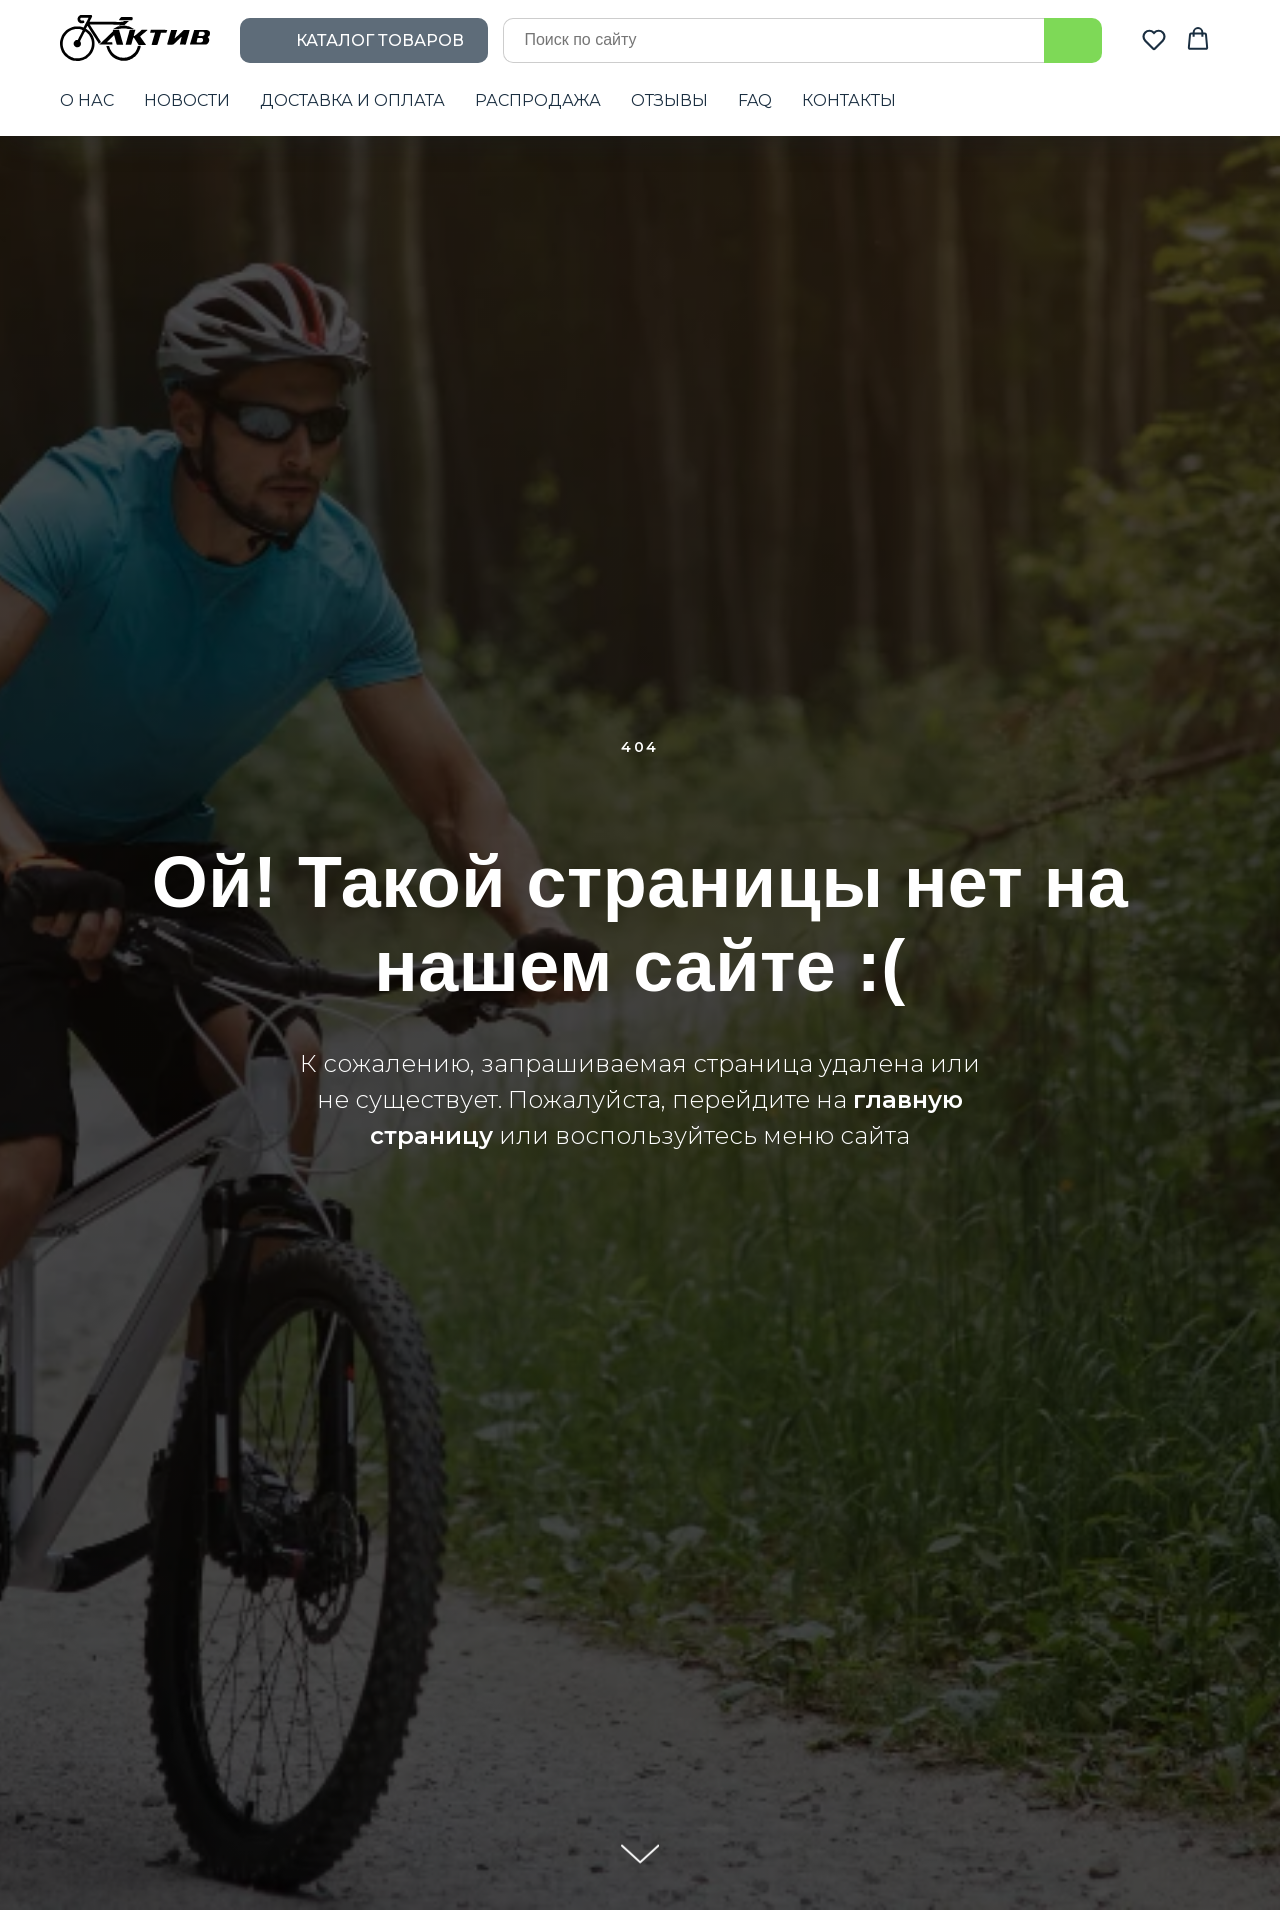 Image resolution: width=1280 pixels, height=1910 pixels. Describe the element at coordinates (755, 100) in the screenshot. I see `FAQ` at that location.